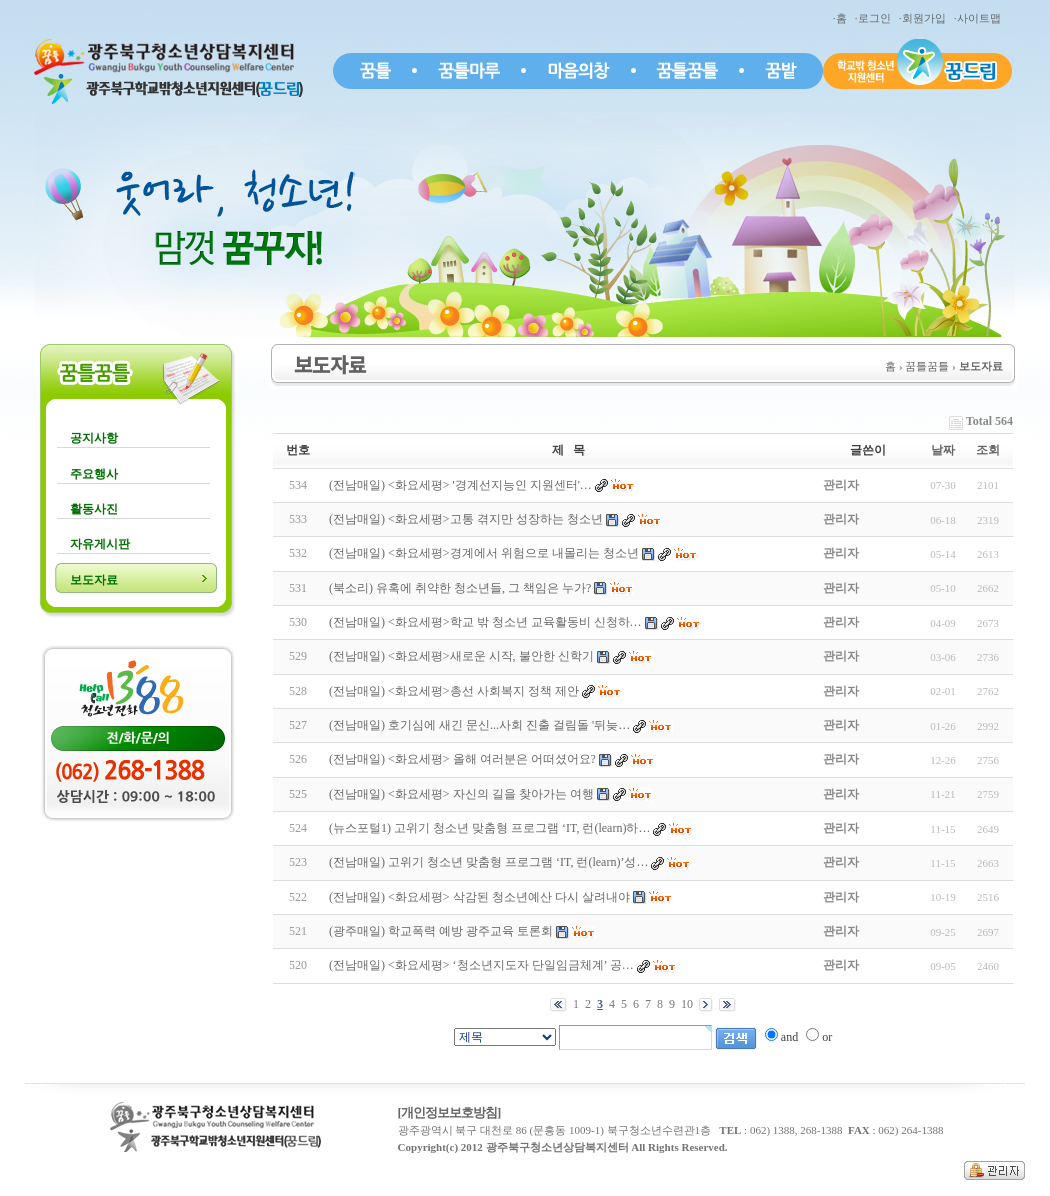 Image resolution: width=1050 pixels, height=1196 pixels. What do you see at coordinates (875, 18) in the screenshot?
I see `·로그인` at bounding box center [875, 18].